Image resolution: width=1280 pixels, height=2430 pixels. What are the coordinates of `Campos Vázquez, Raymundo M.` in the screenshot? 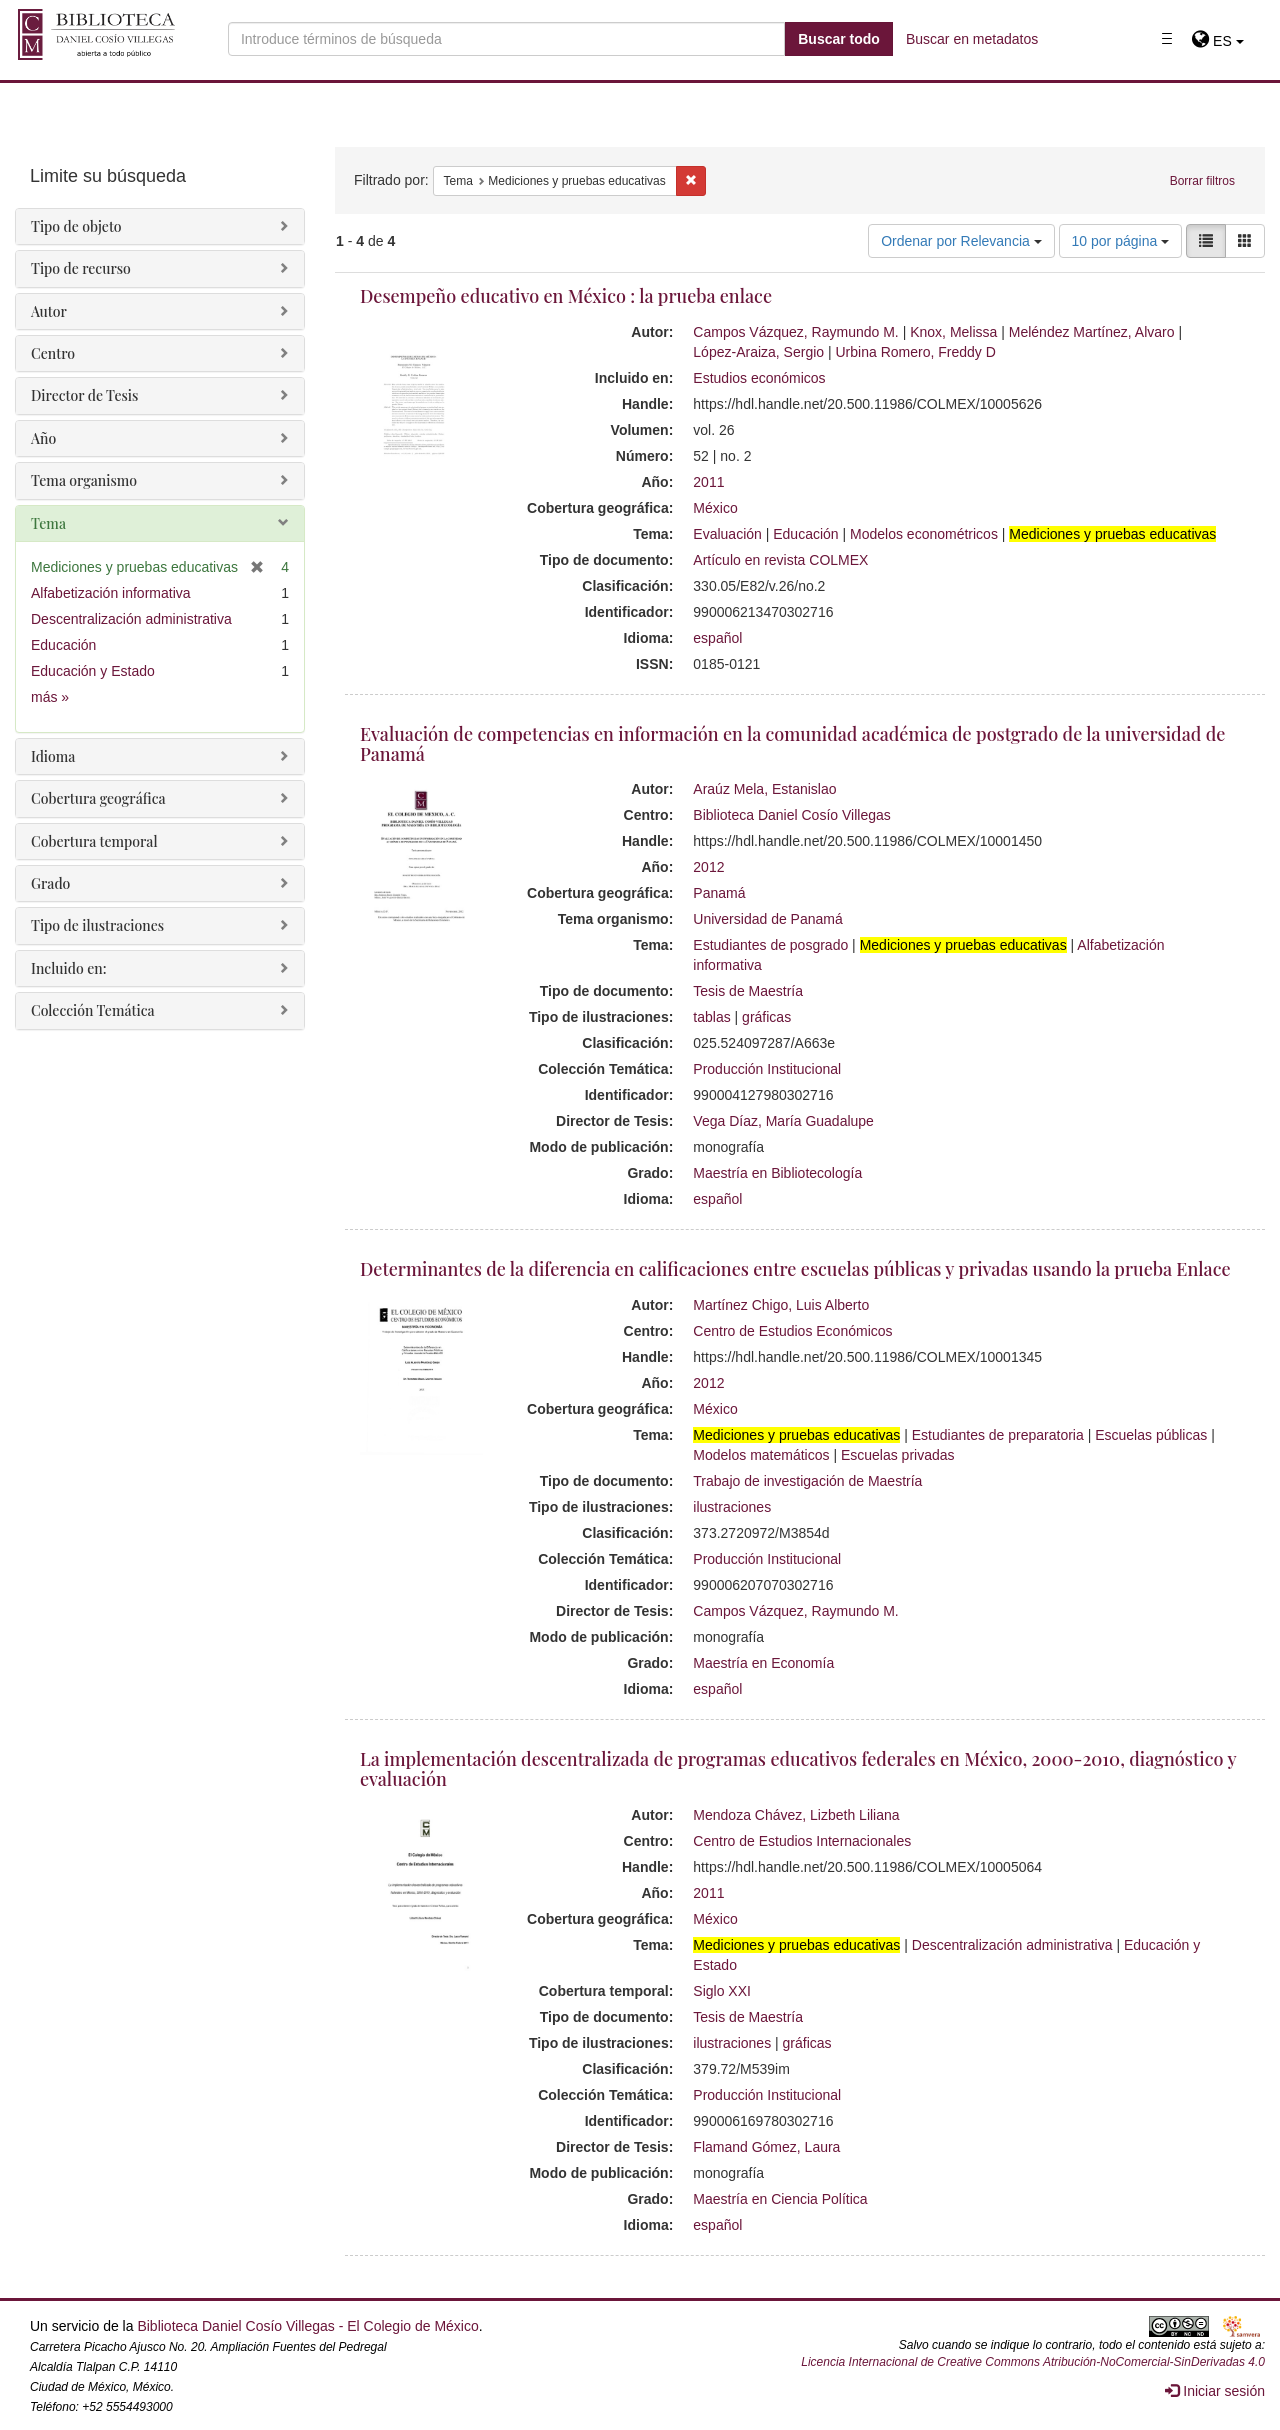 It's located at (795, 332).